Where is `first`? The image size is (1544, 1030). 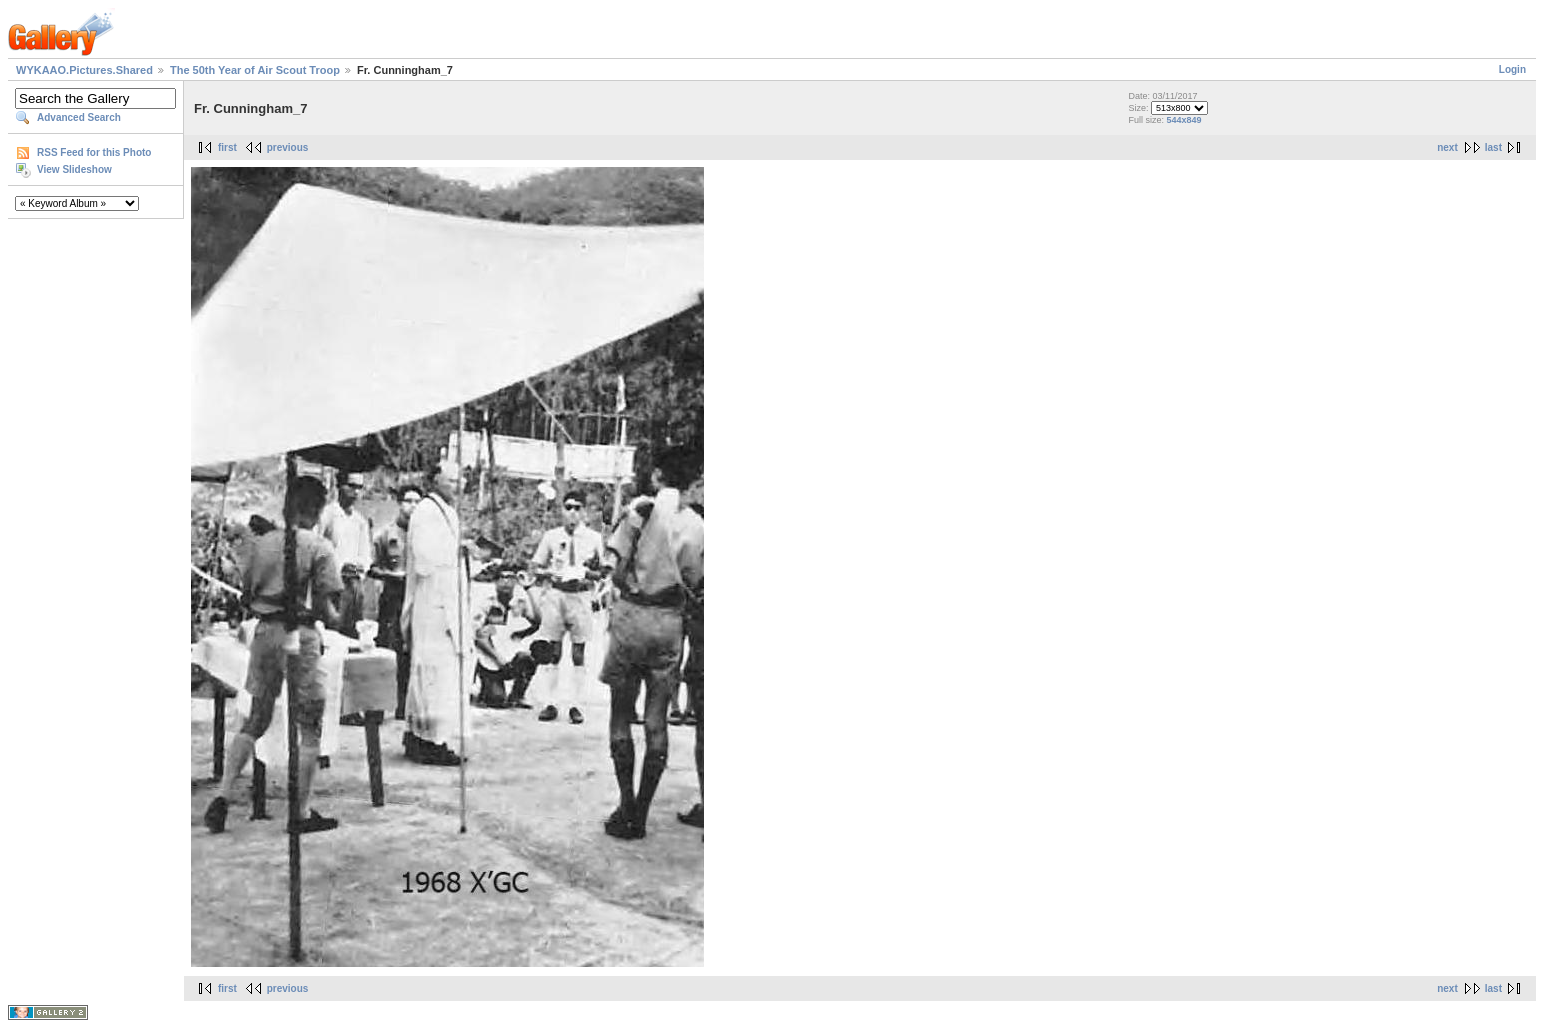
first is located at coordinates (227, 147).